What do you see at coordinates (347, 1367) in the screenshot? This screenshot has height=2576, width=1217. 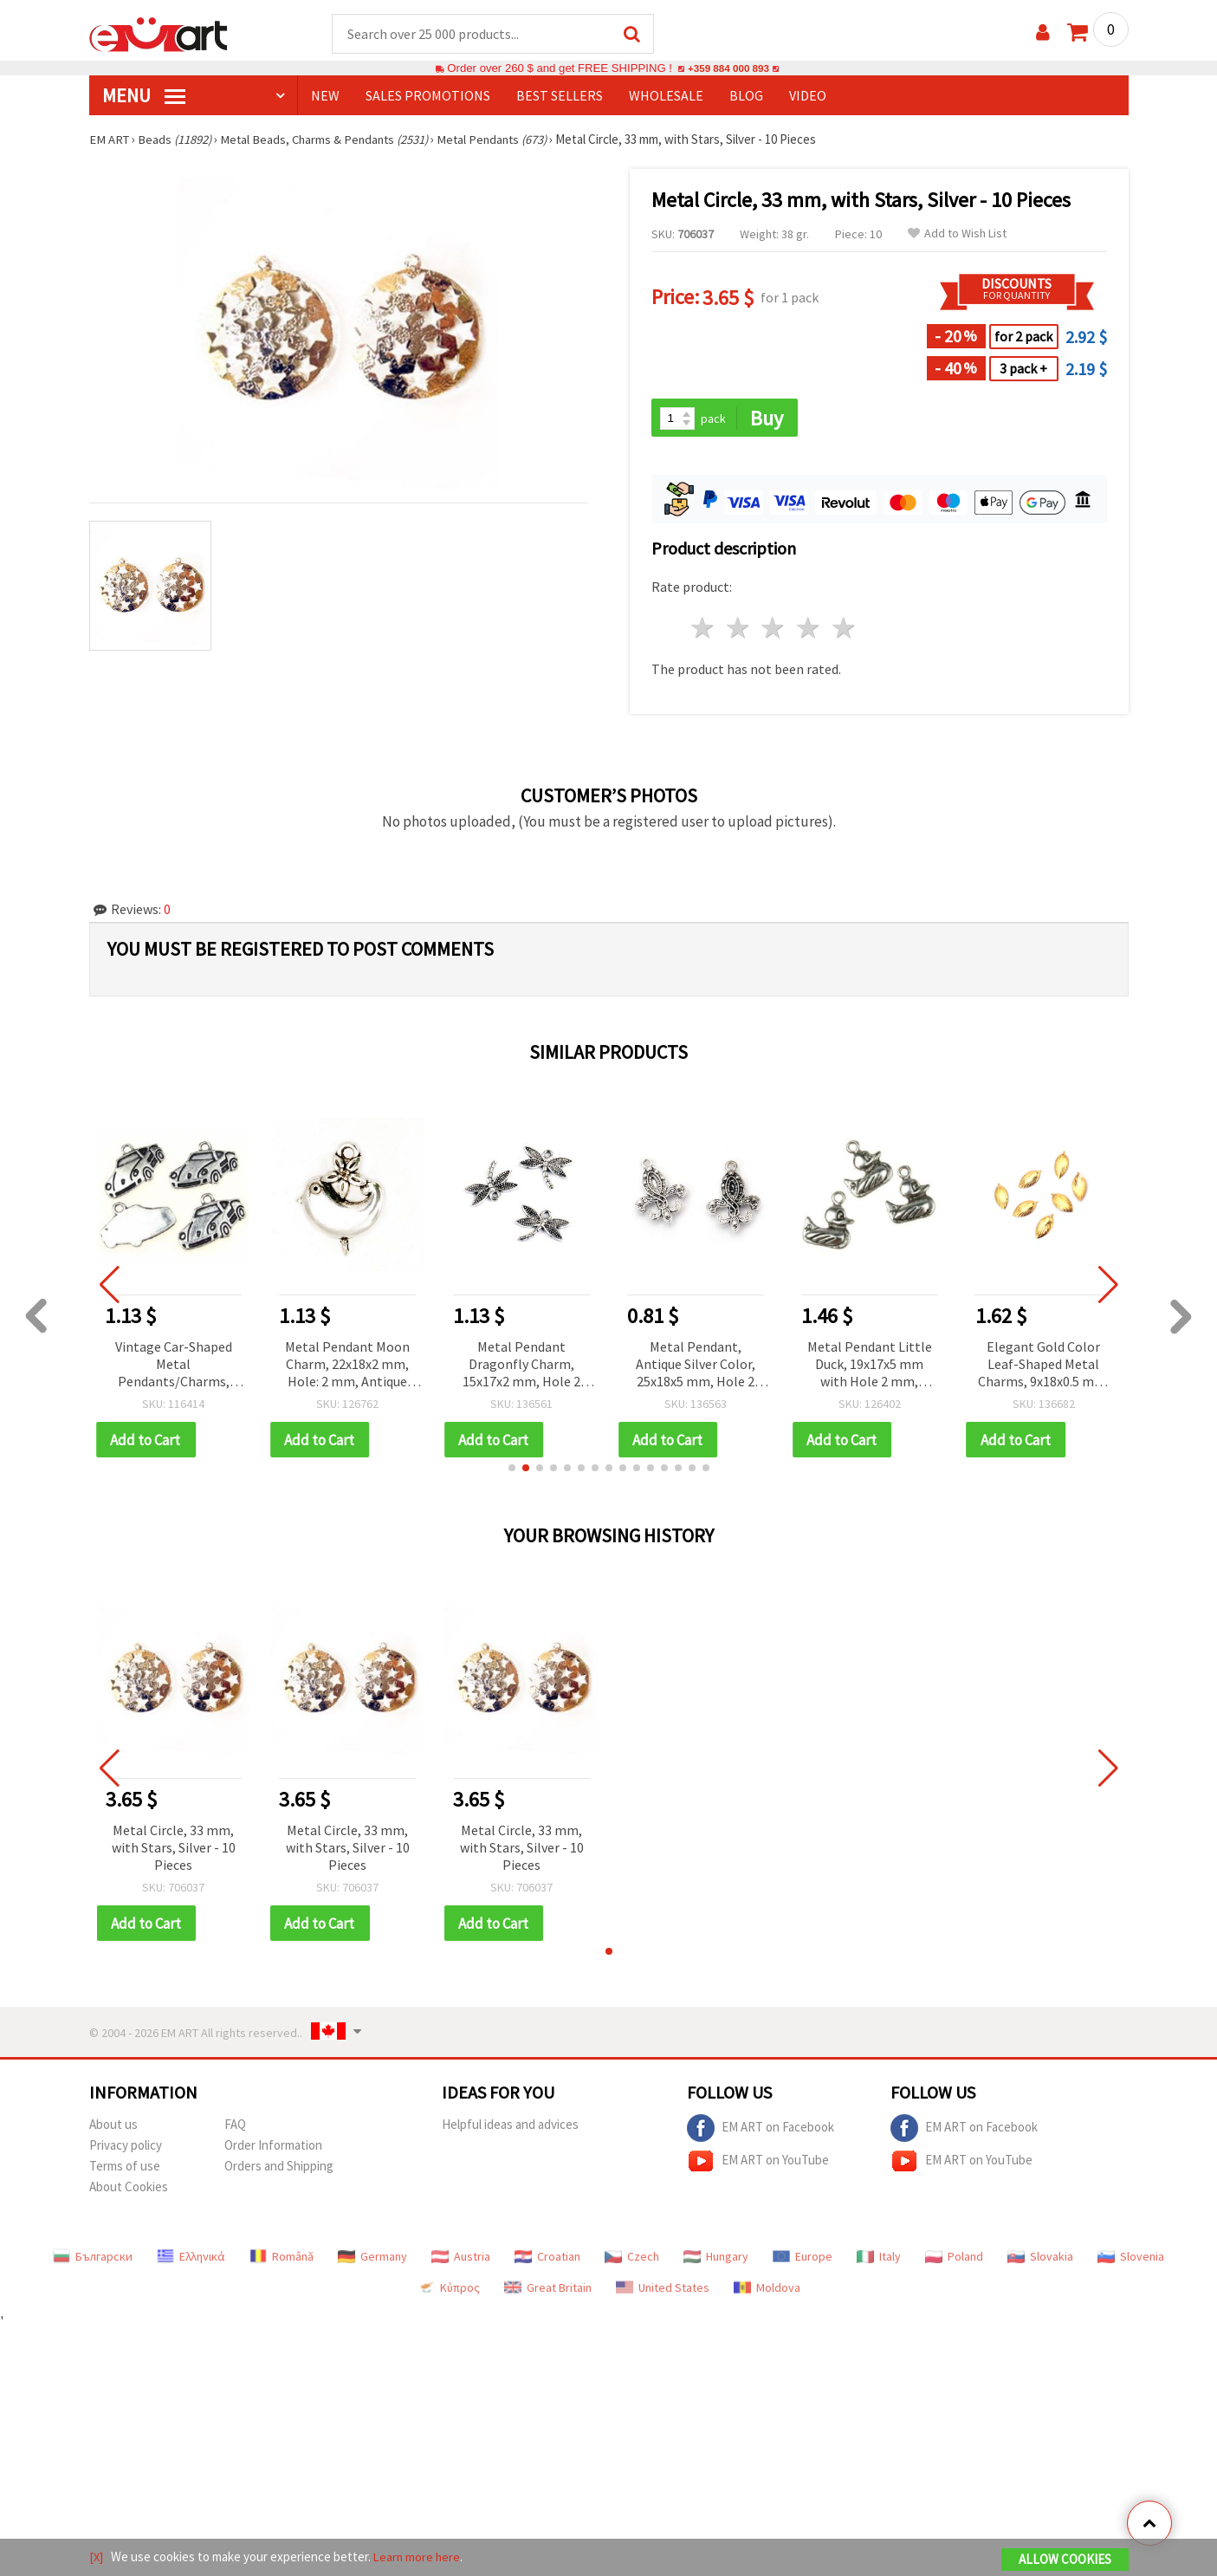 I see `Metal Pendant Moon Charm, 22x18x2 mm, Hole: 2 mm, Antique Silver Tone – Pack of 10 pcs` at bounding box center [347, 1367].